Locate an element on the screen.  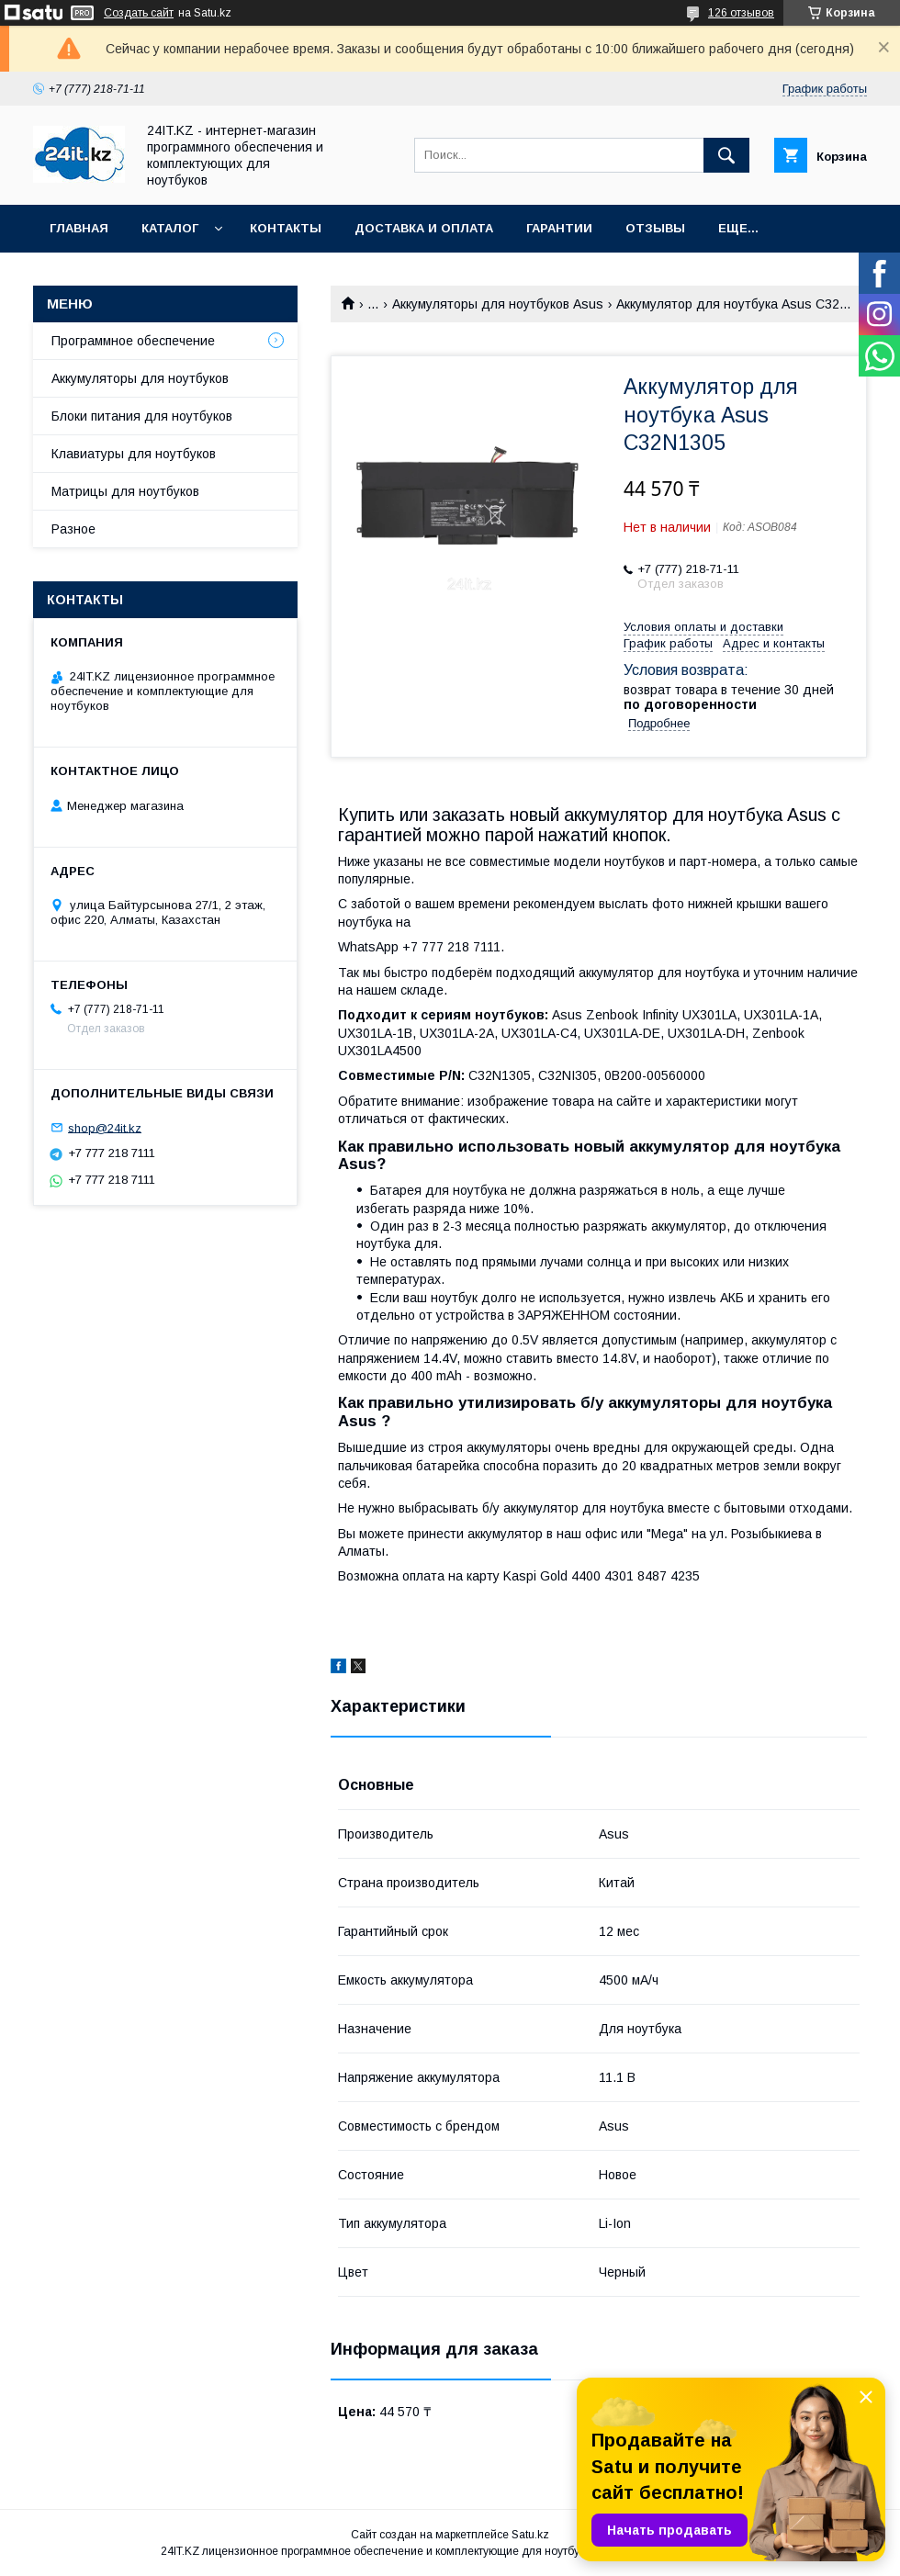
Доставка и оплата is located at coordinates (423, 228).